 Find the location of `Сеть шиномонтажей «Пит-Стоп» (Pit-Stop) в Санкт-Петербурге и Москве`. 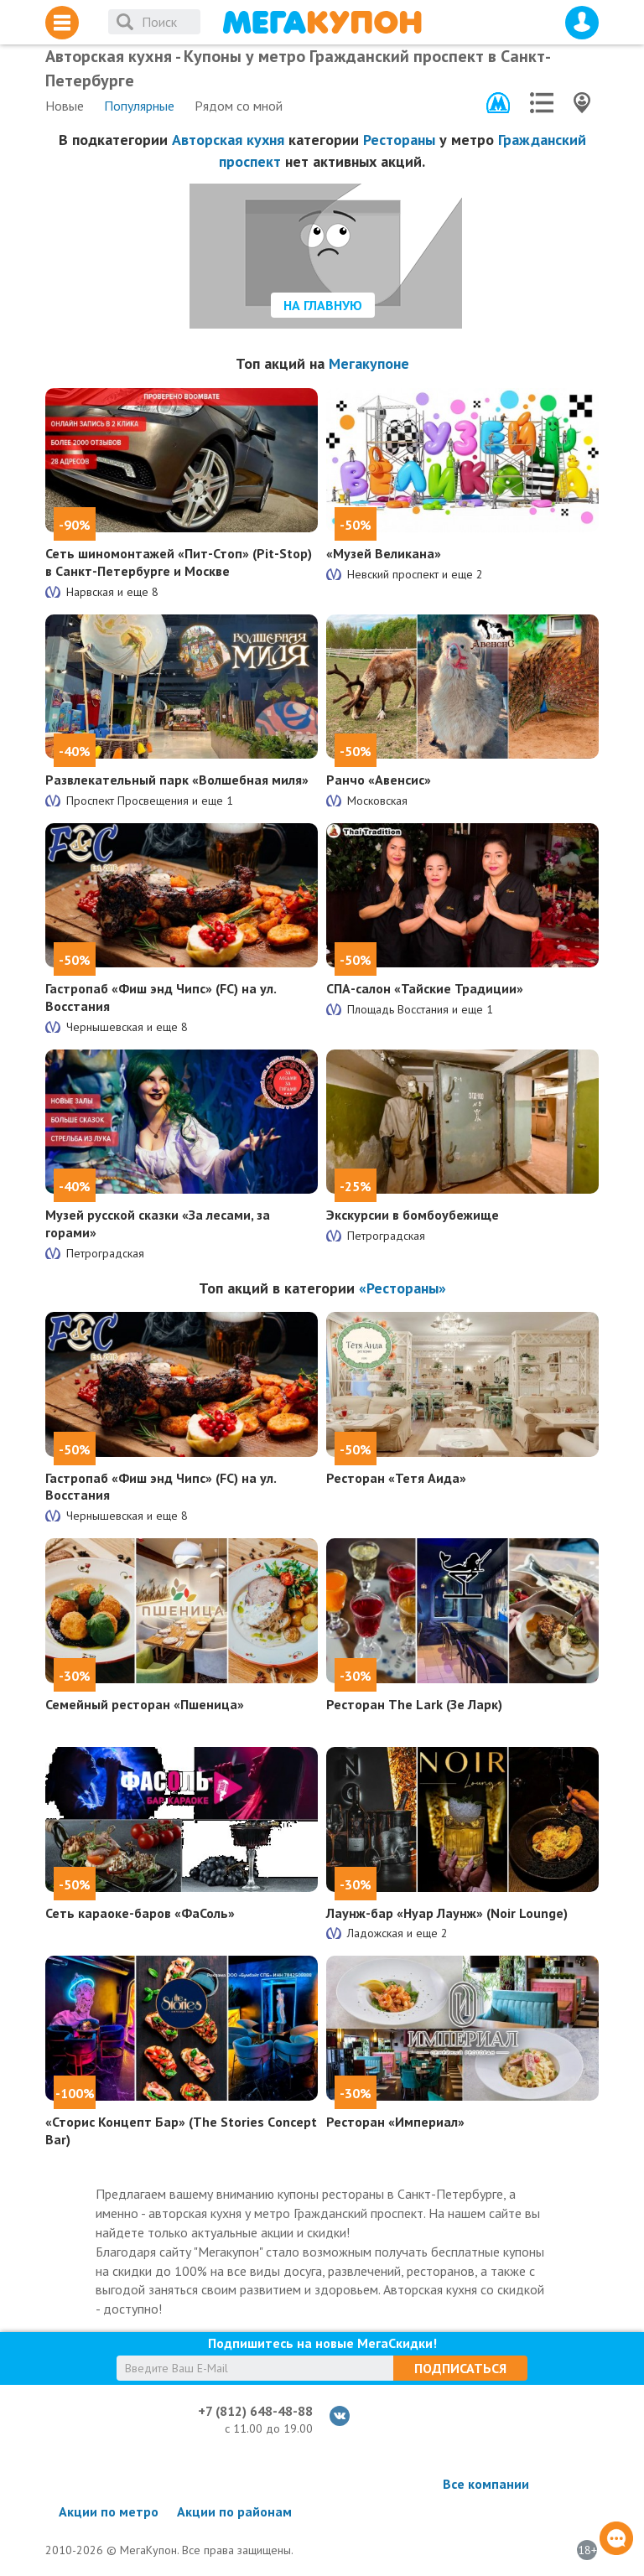

Сеть шиномонтажей «Пит-Стоп» (Pit-Stop) в Санкт-Петербурге и Москве is located at coordinates (178, 562).